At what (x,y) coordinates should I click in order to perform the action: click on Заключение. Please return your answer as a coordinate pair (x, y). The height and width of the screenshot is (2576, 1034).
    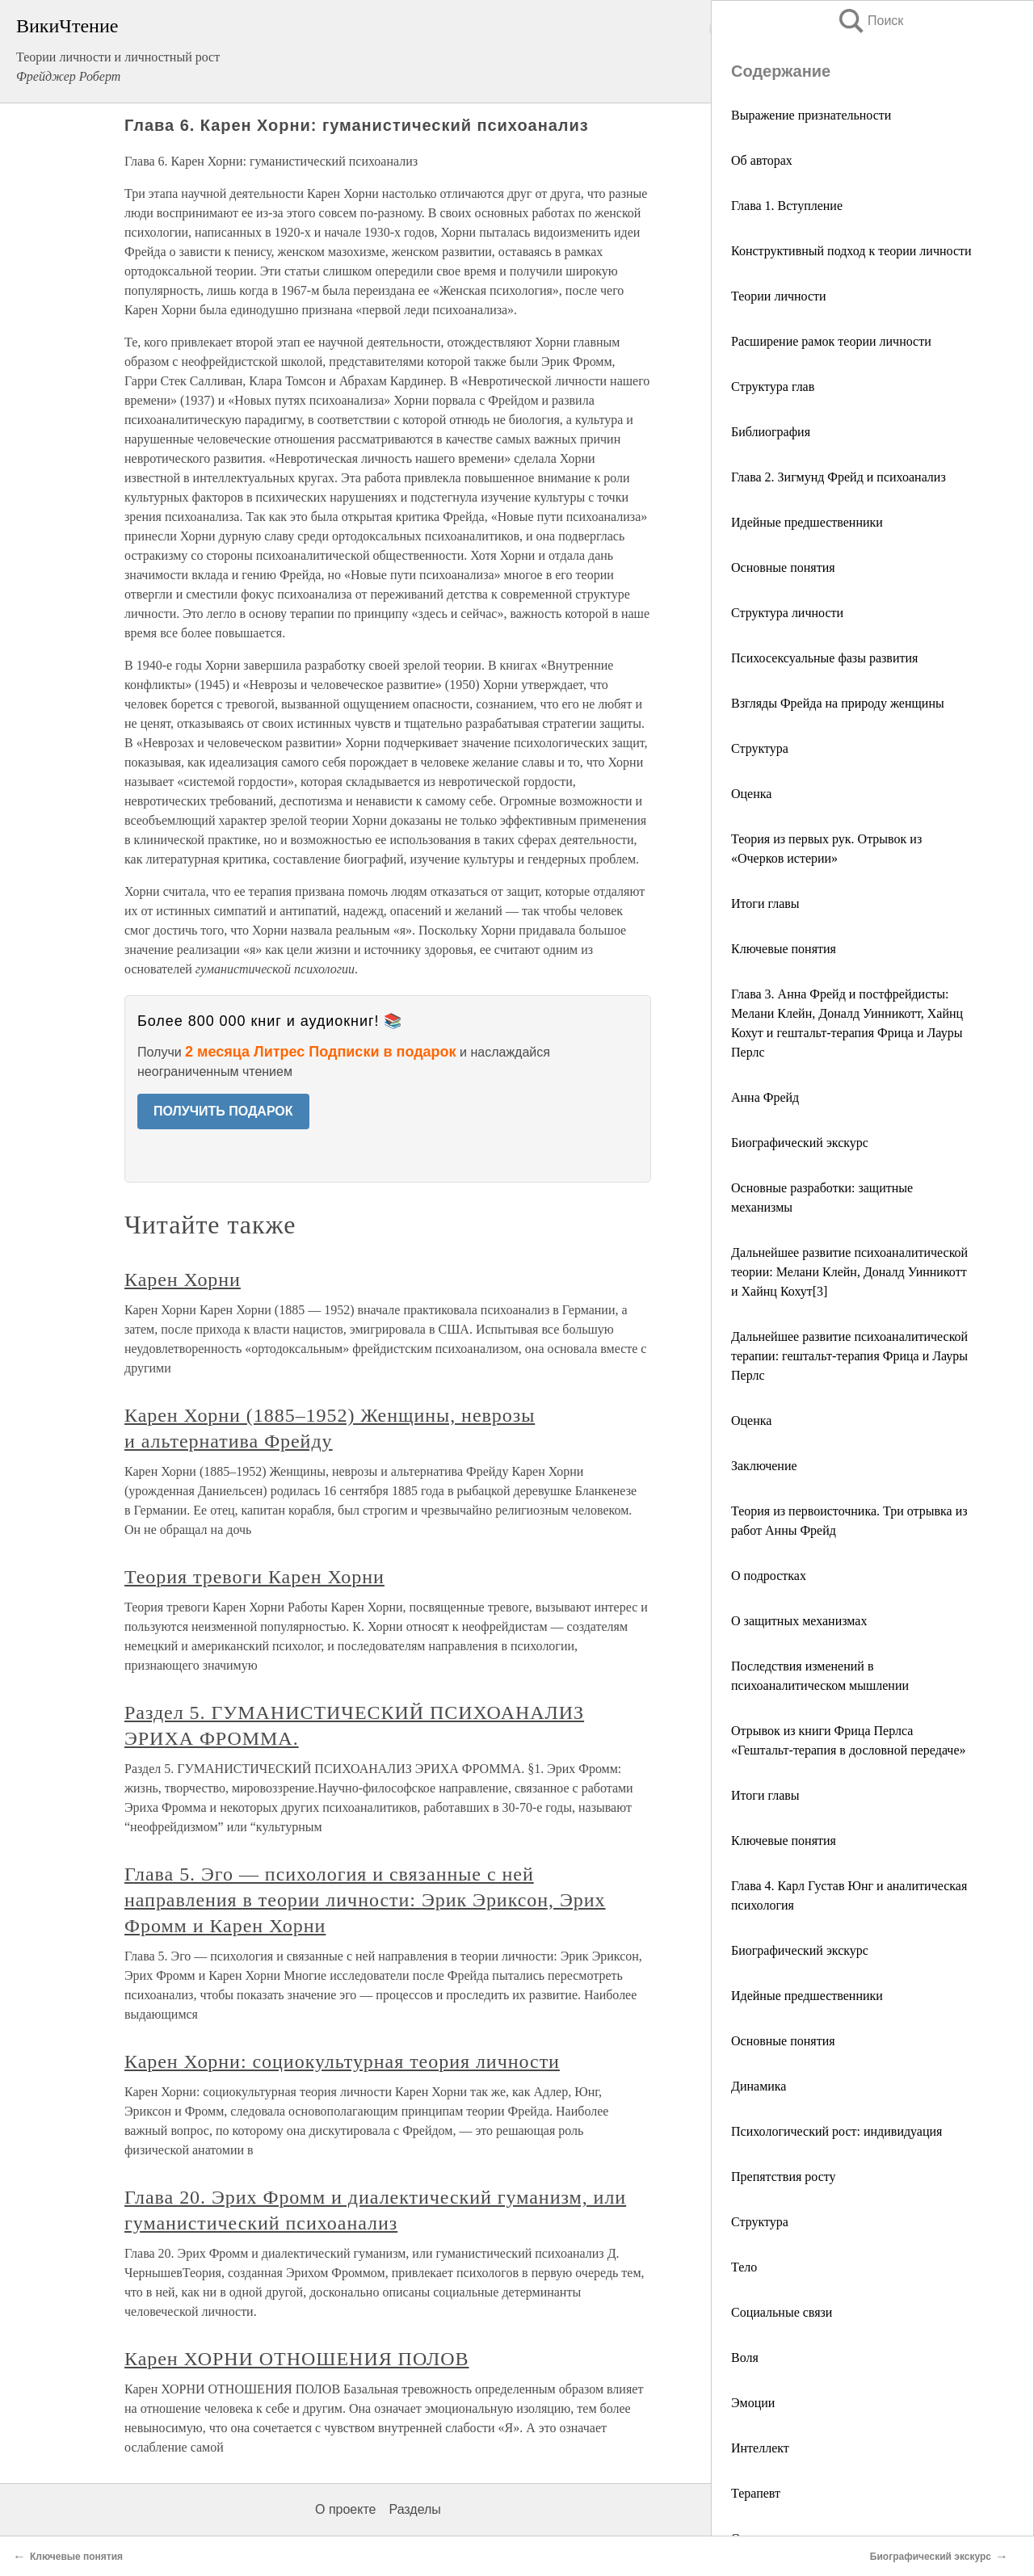
    Looking at the image, I should click on (764, 1466).